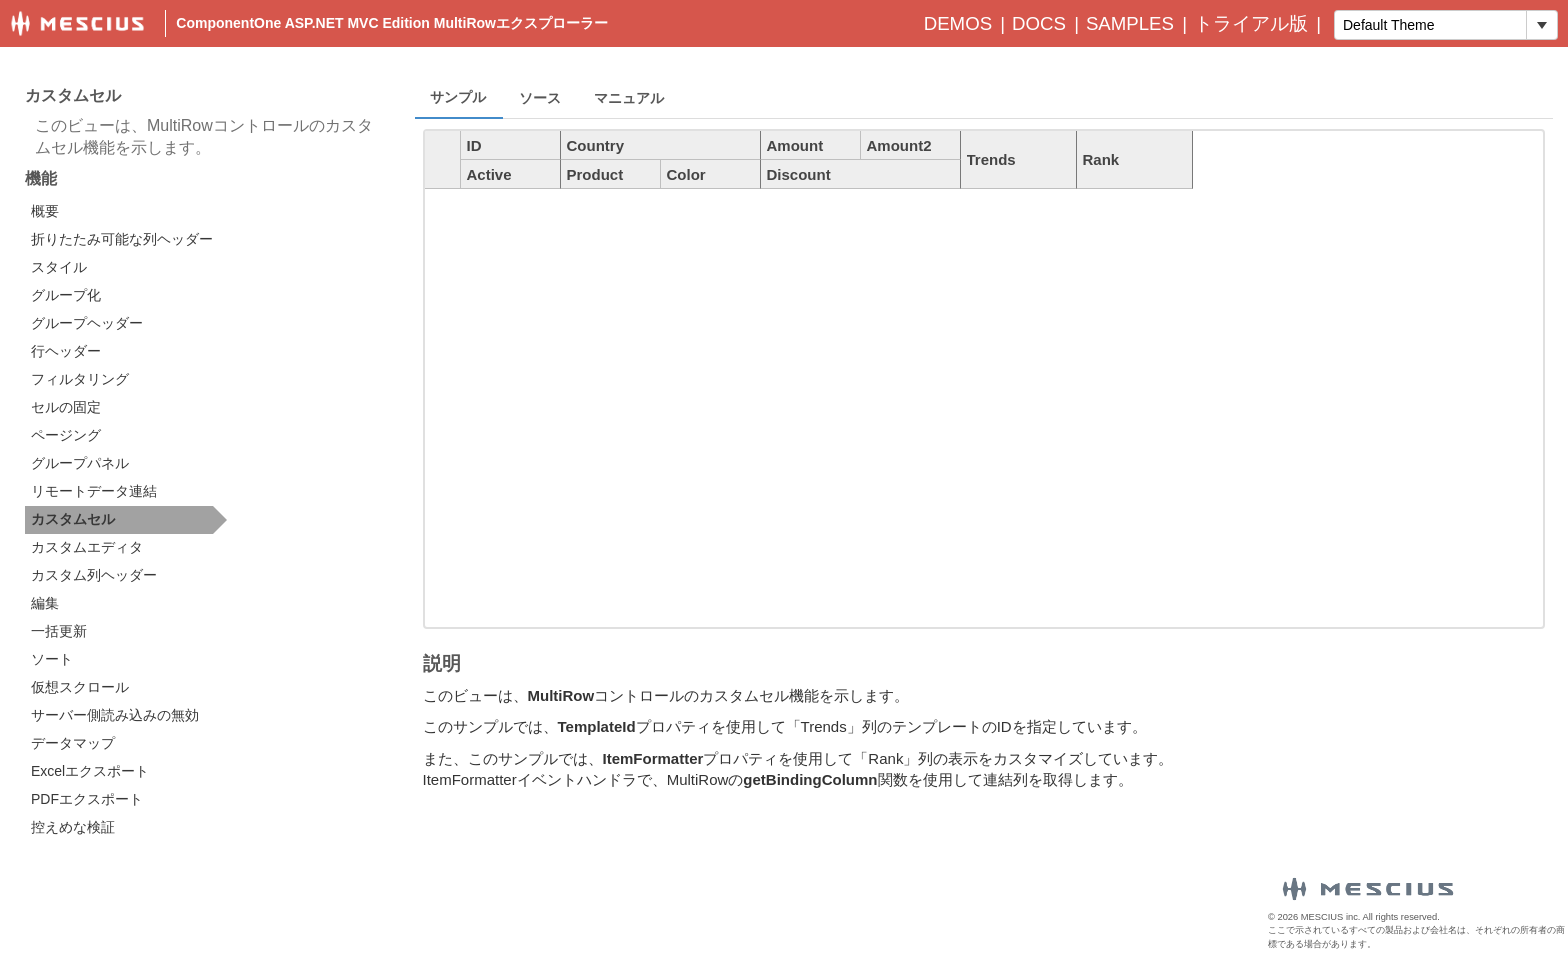  What do you see at coordinates (1251, 23) in the screenshot?
I see `トライアル版` at bounding box center [1251, 23].